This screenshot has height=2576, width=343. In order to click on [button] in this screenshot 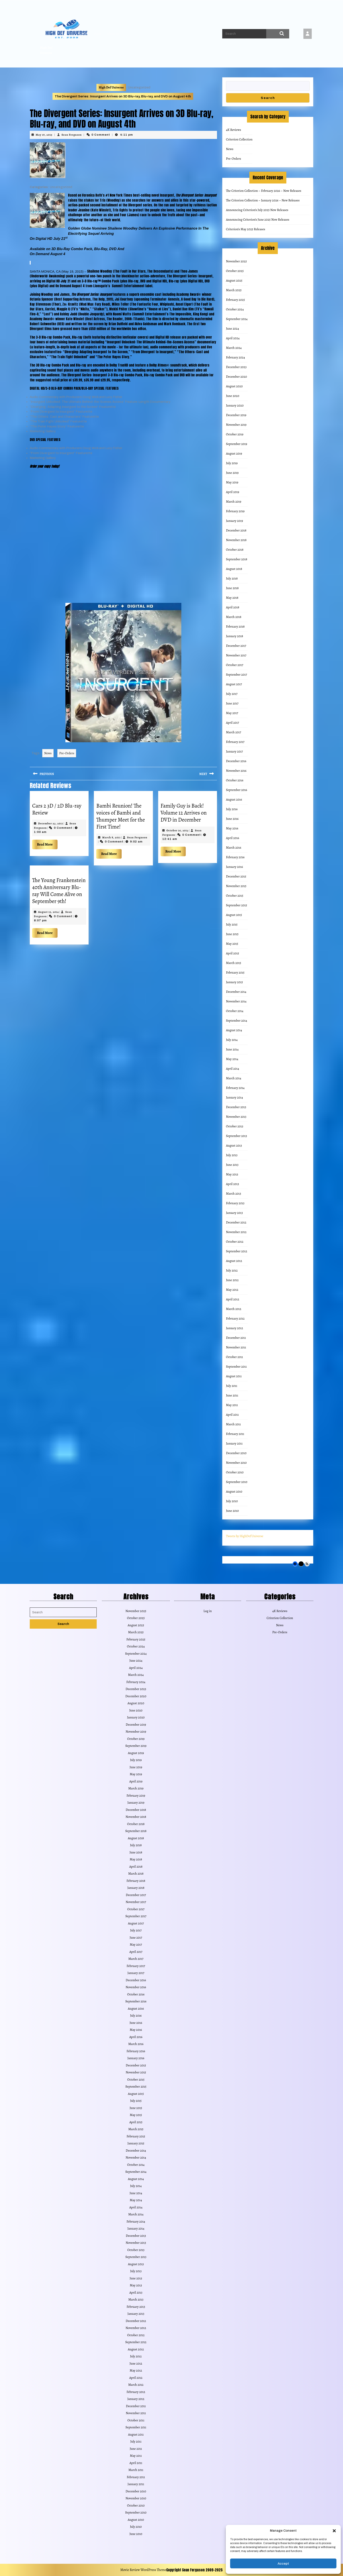, I will do `click(334, 2530)`.